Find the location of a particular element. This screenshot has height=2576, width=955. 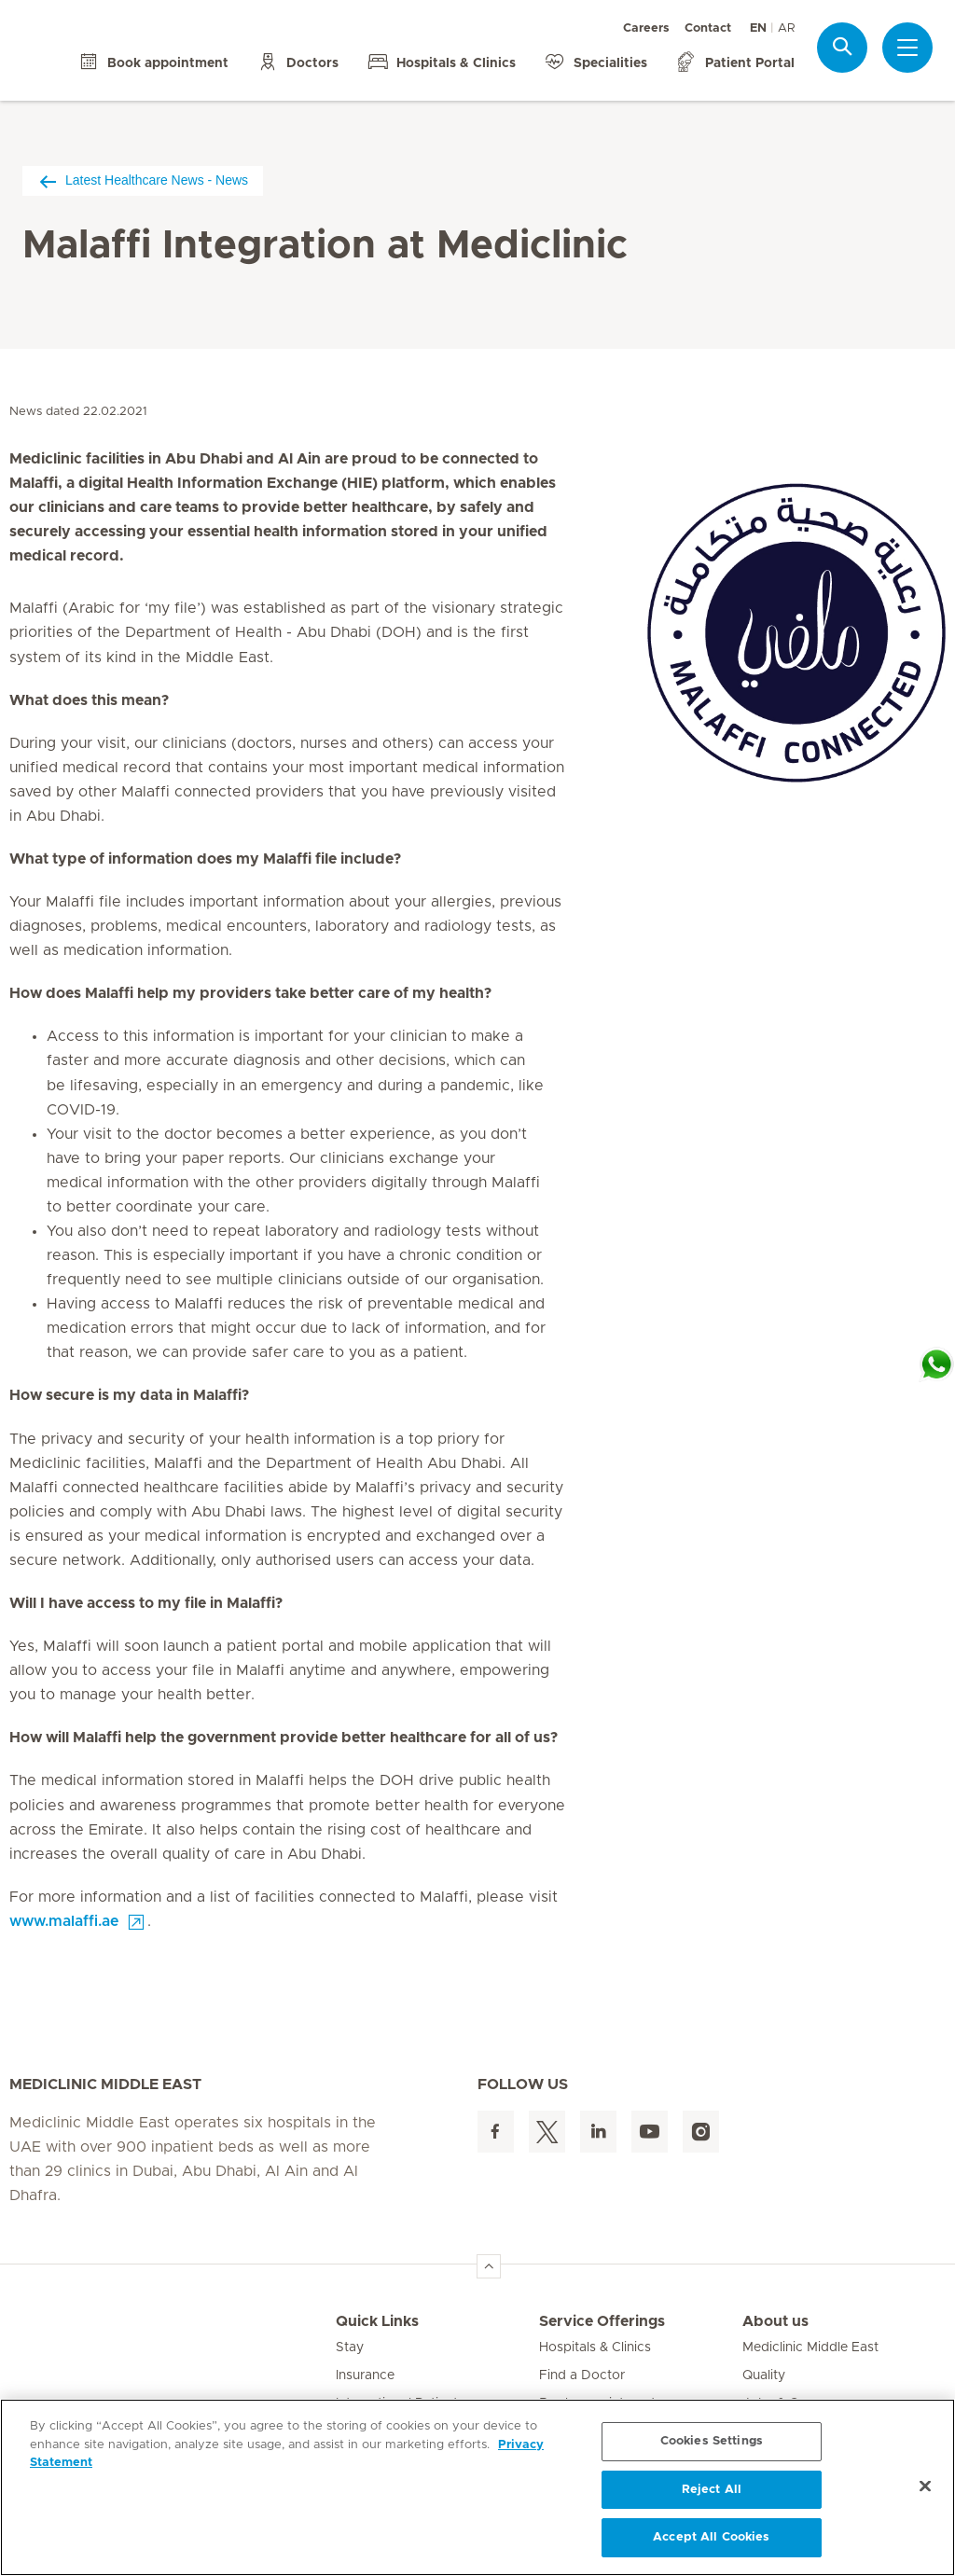

Service Offerings is located at coordinates (602, 2321).